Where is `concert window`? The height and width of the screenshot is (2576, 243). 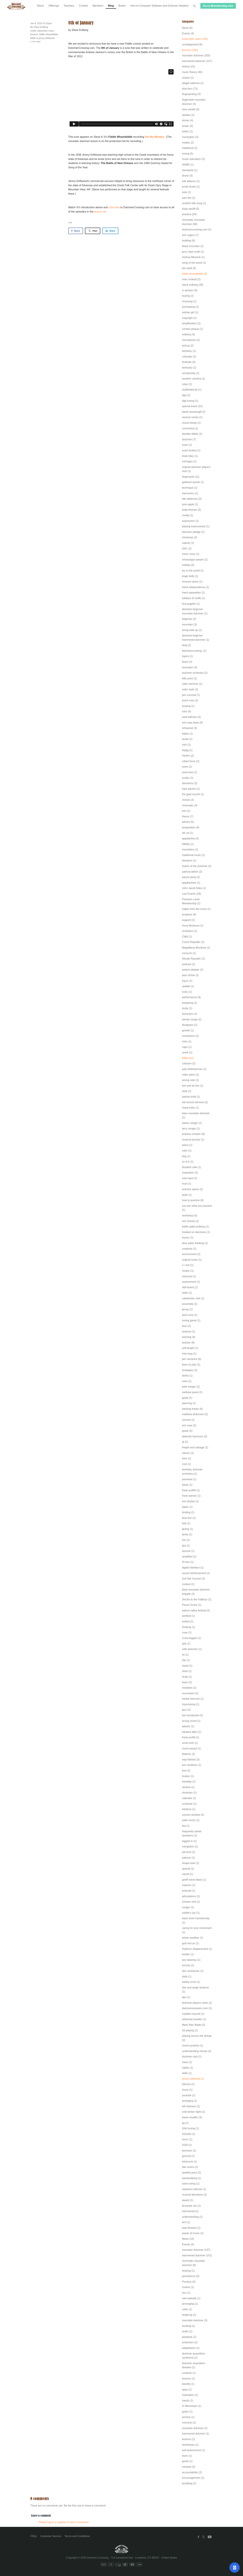 concert window is located at coordinates (193, 1814).